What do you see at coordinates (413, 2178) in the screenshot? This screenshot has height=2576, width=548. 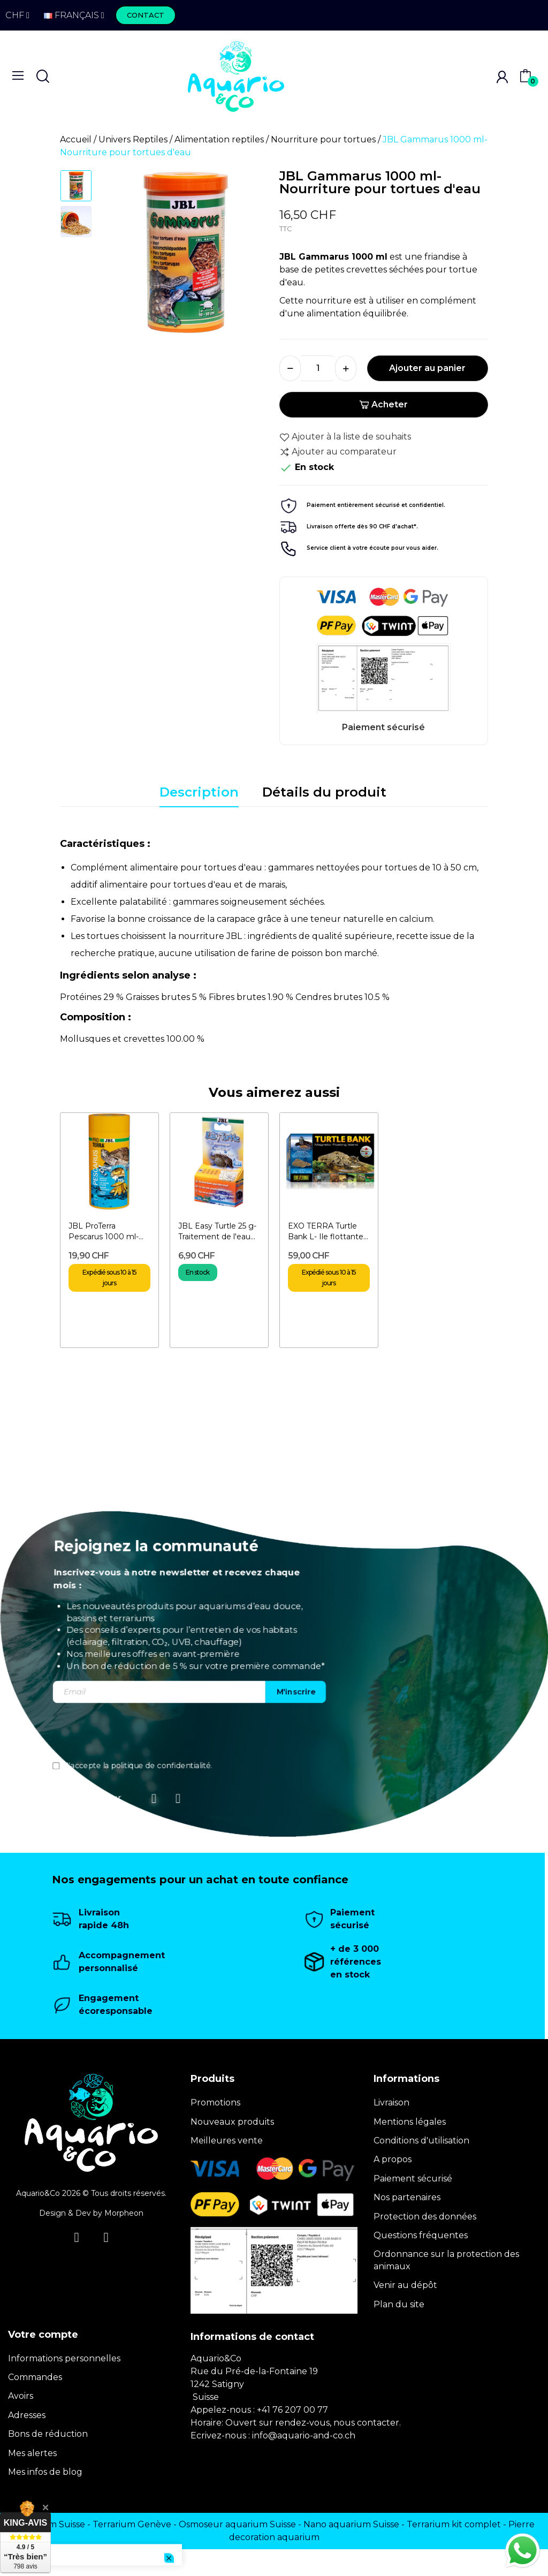 I see `Paiement sécurisé` at bounding box center [413, 2178].